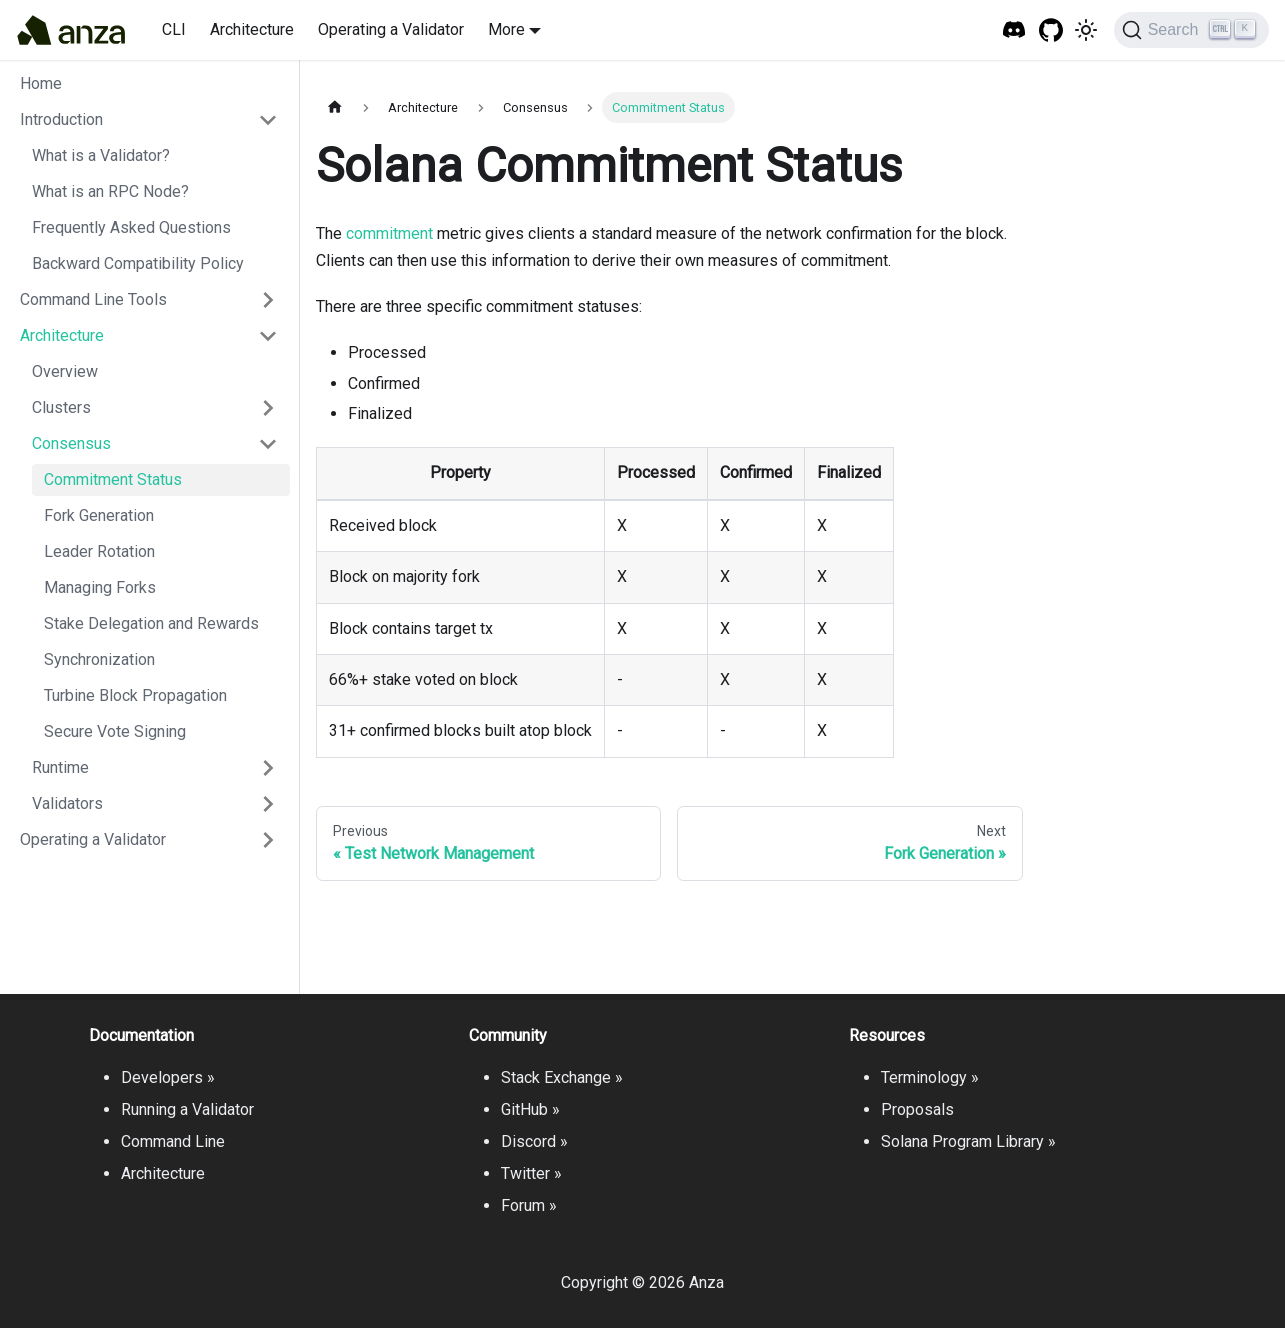 Image resolution: width=1285 pixels, height=1328 pixels. I want to click on Solana Program Library », so click(968, 1141).